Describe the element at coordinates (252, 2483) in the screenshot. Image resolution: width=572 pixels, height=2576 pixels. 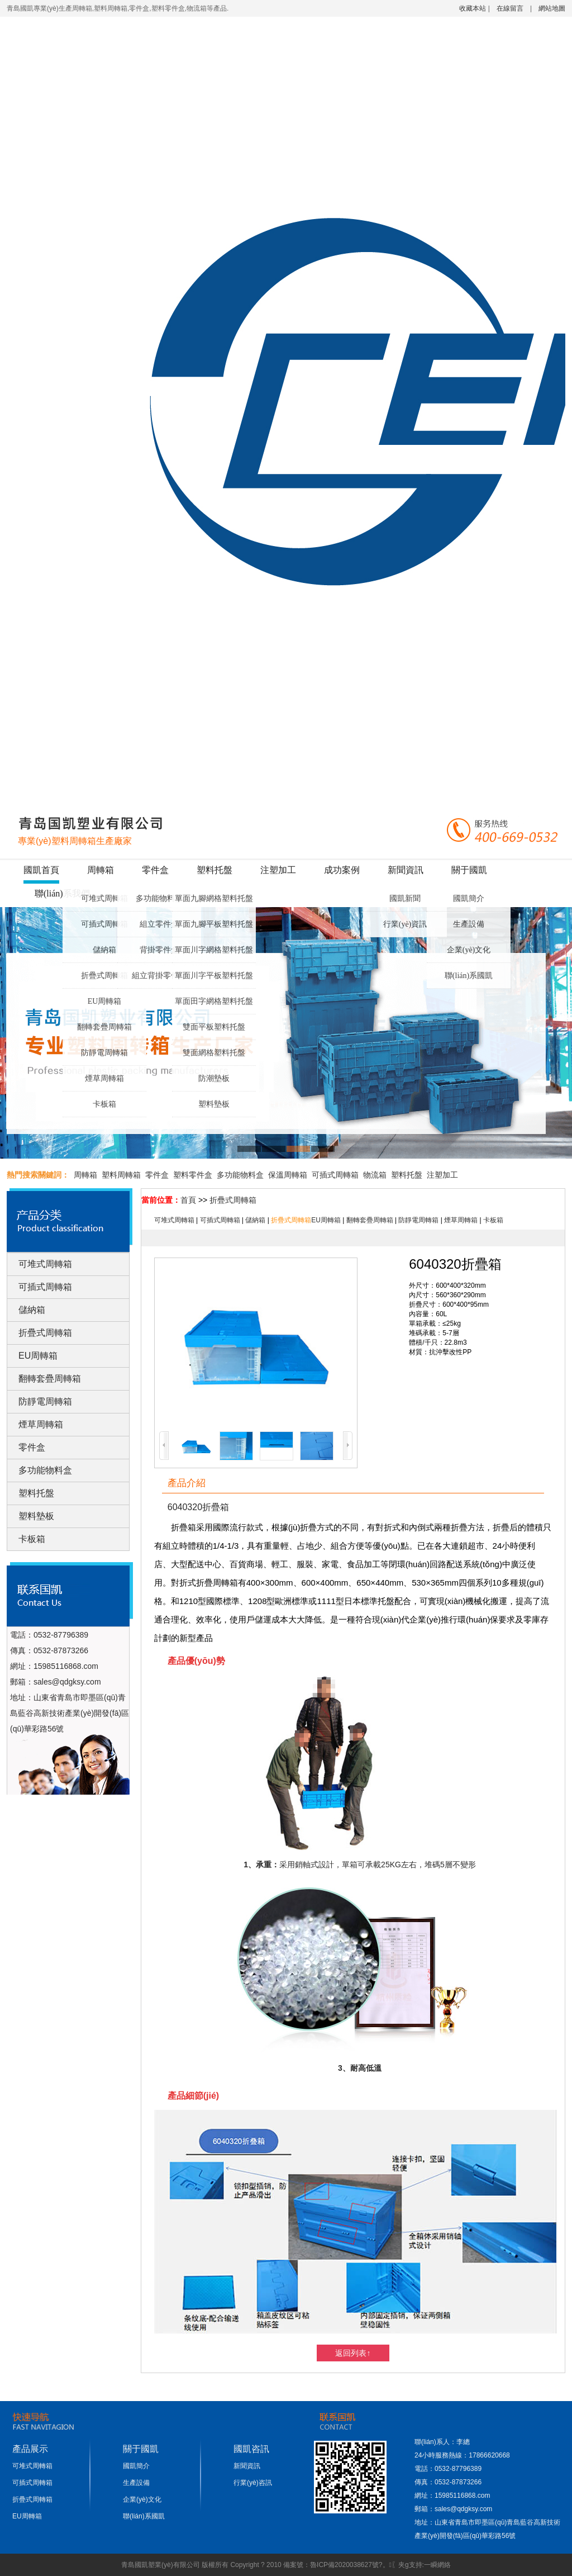
I see `行業(yè)咨訊` at that location.